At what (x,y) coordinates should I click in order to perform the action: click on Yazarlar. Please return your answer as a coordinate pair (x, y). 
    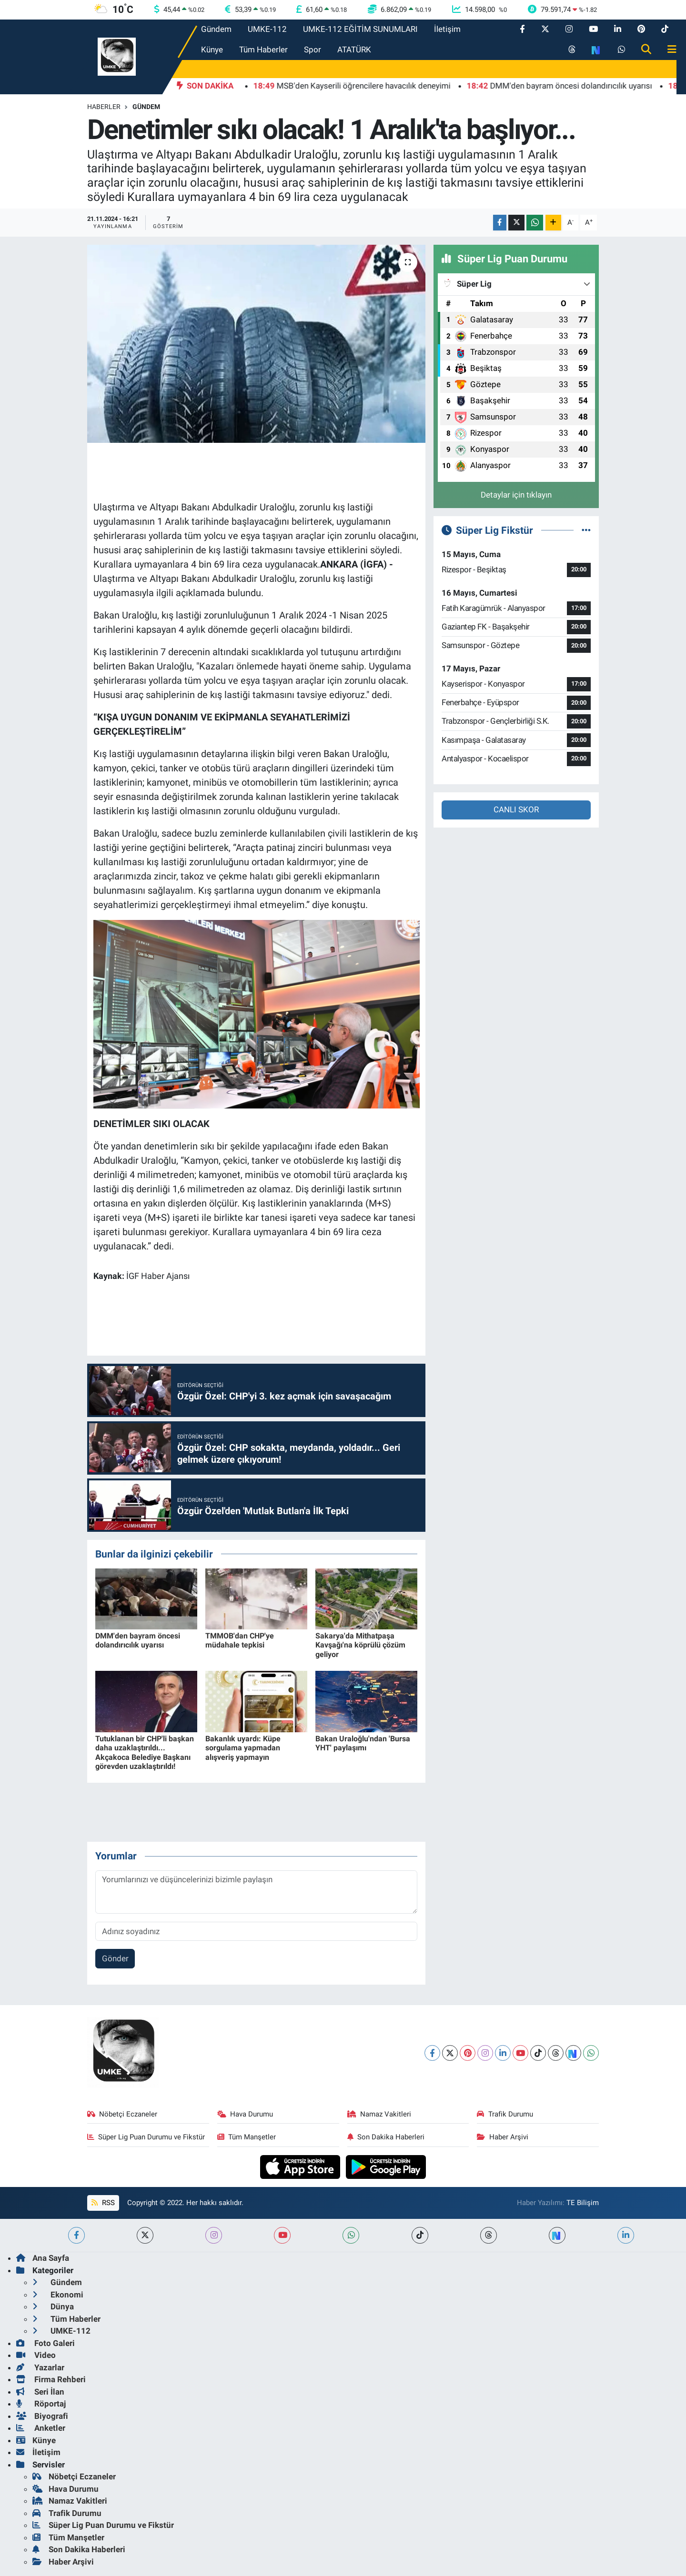
    Looking at the image, I should click on (40, 2367).